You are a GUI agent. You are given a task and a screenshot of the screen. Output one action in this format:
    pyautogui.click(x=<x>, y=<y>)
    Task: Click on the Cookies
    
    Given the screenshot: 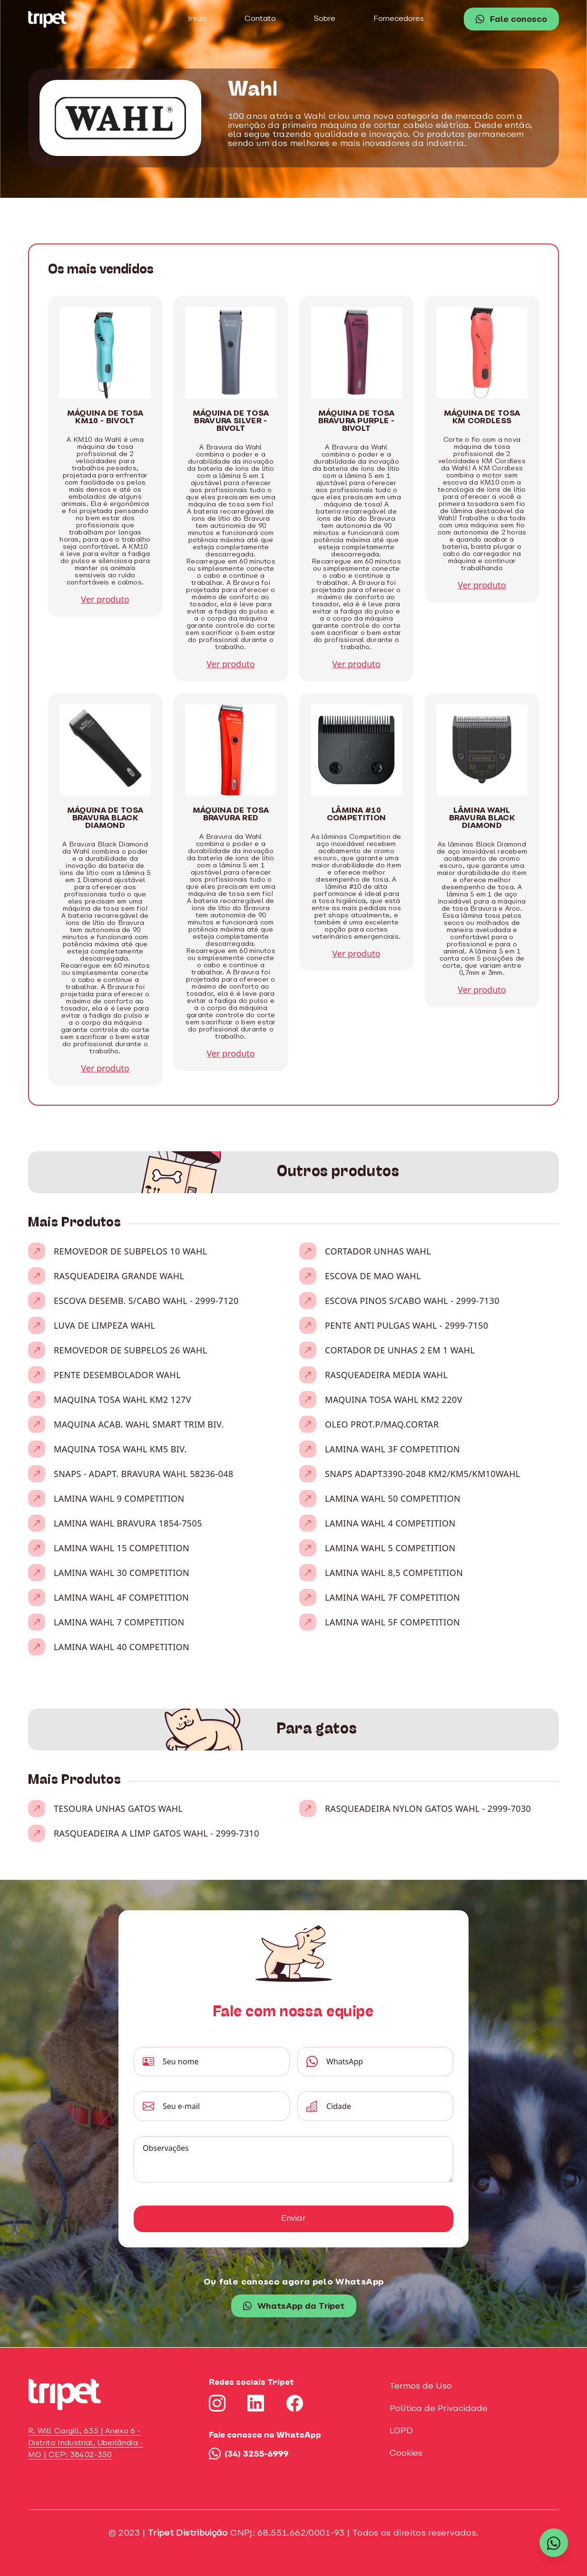 What is the action you would take?
    pyautogui.click(x=406, y=2453)
    